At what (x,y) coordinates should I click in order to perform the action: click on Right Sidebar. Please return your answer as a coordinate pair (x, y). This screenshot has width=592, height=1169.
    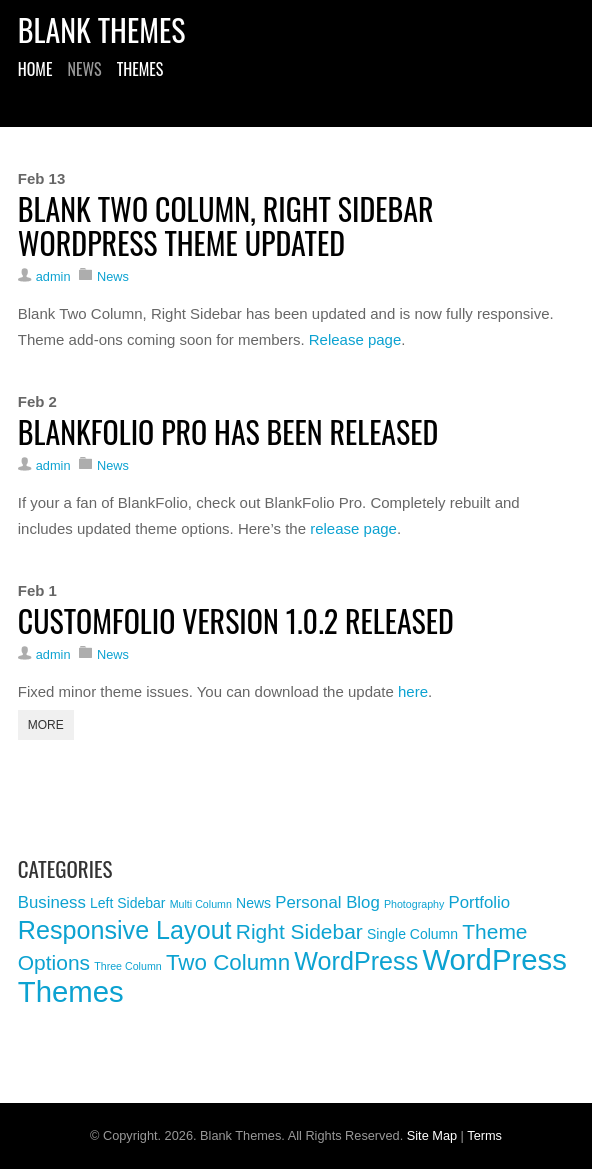
    Looking at the image, I should click on (299, 931).